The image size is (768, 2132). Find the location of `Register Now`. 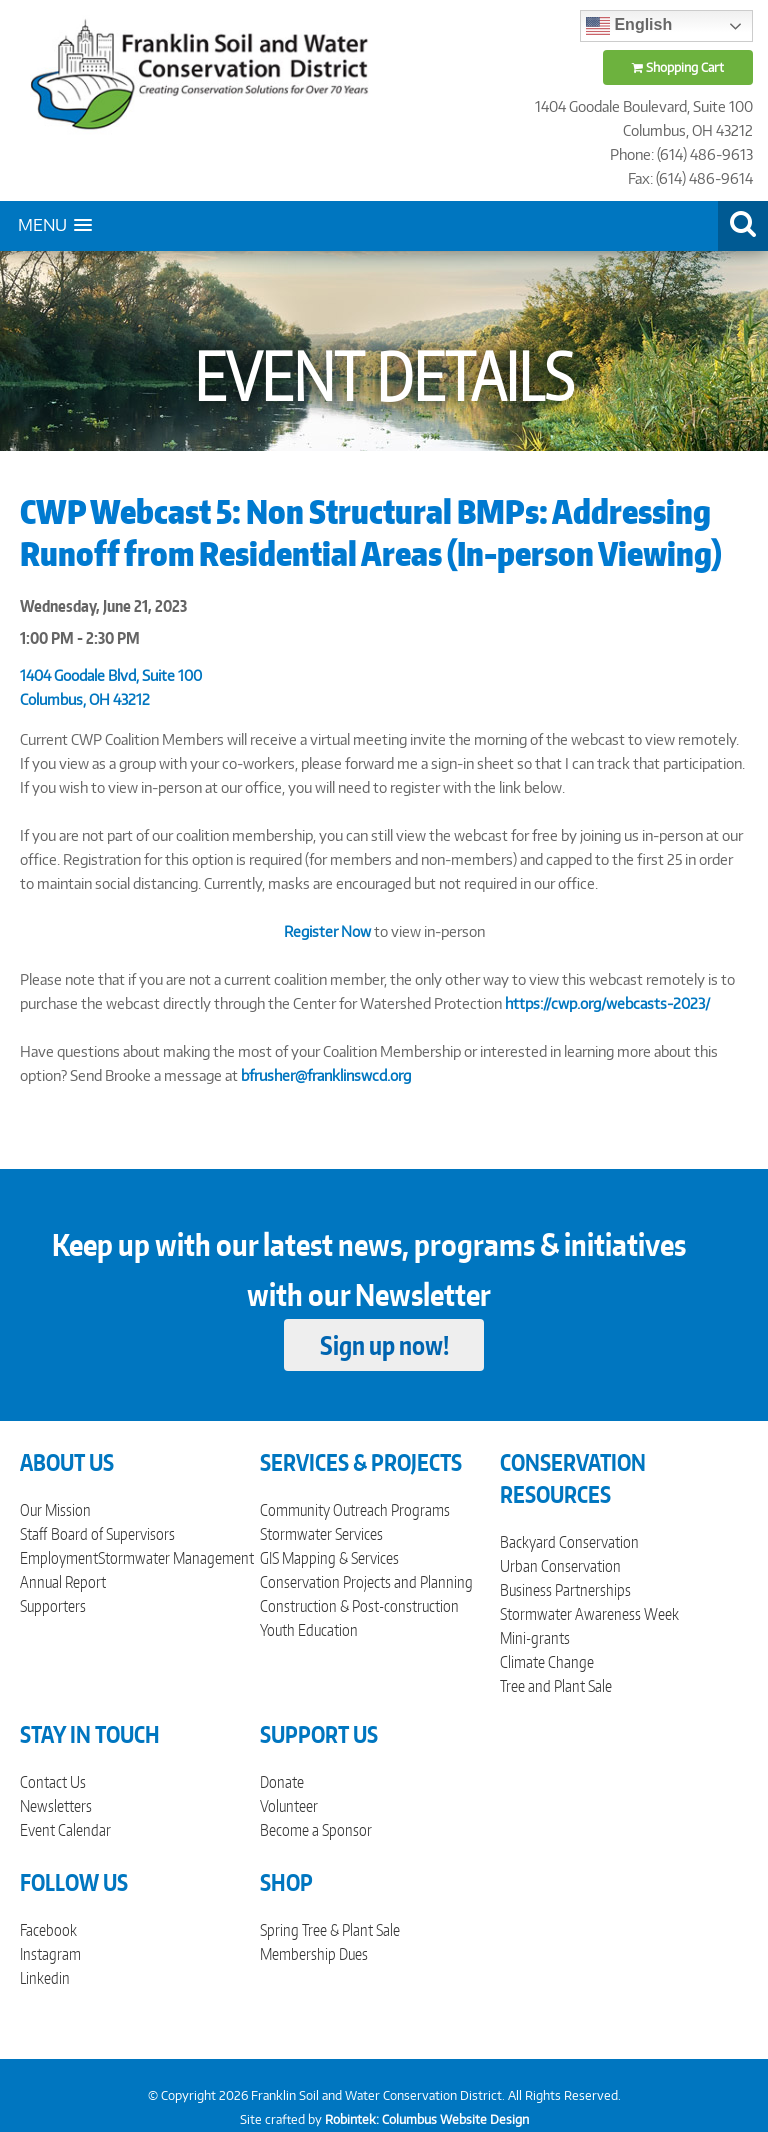

Register Now is located at coordinates (327, 931).